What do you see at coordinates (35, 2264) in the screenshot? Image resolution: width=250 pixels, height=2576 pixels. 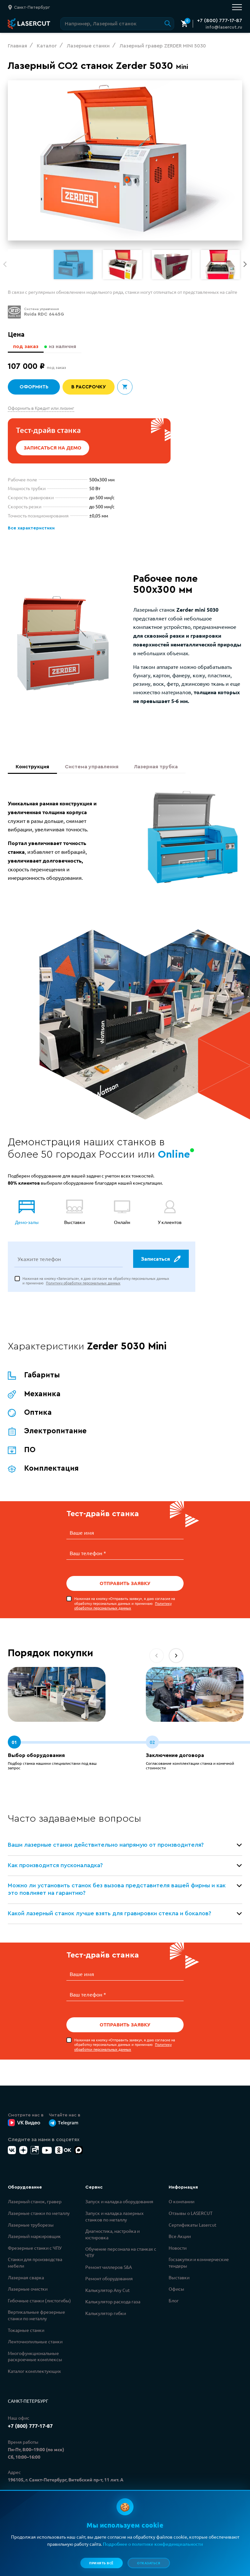 I see `Станки для производства мебели` at bounding box center [35, 2264].